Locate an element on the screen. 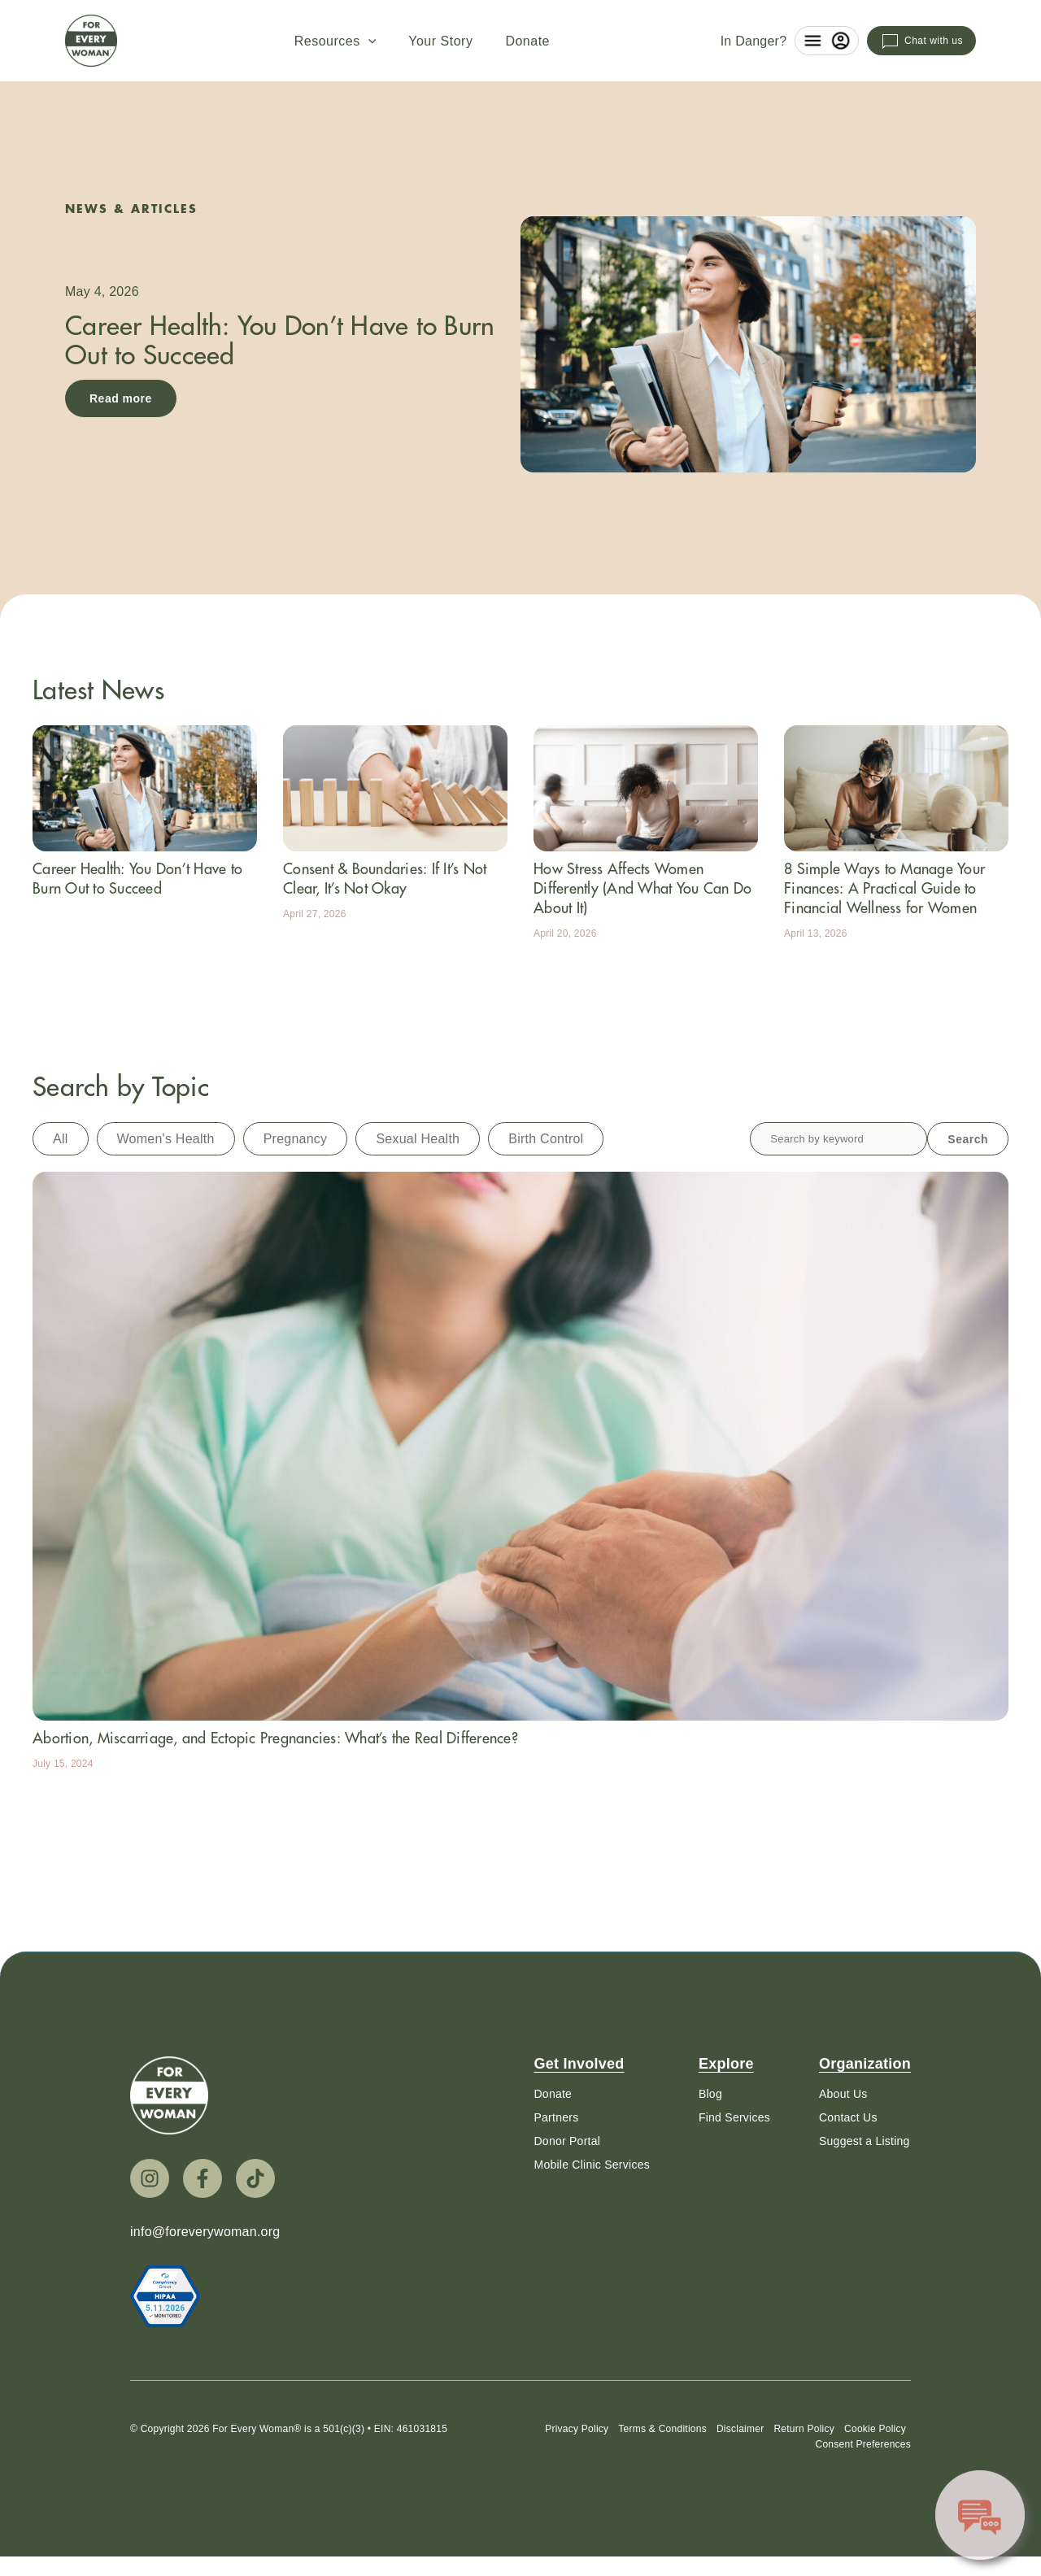  [Facebook] is located at coordinates (202, 2178).